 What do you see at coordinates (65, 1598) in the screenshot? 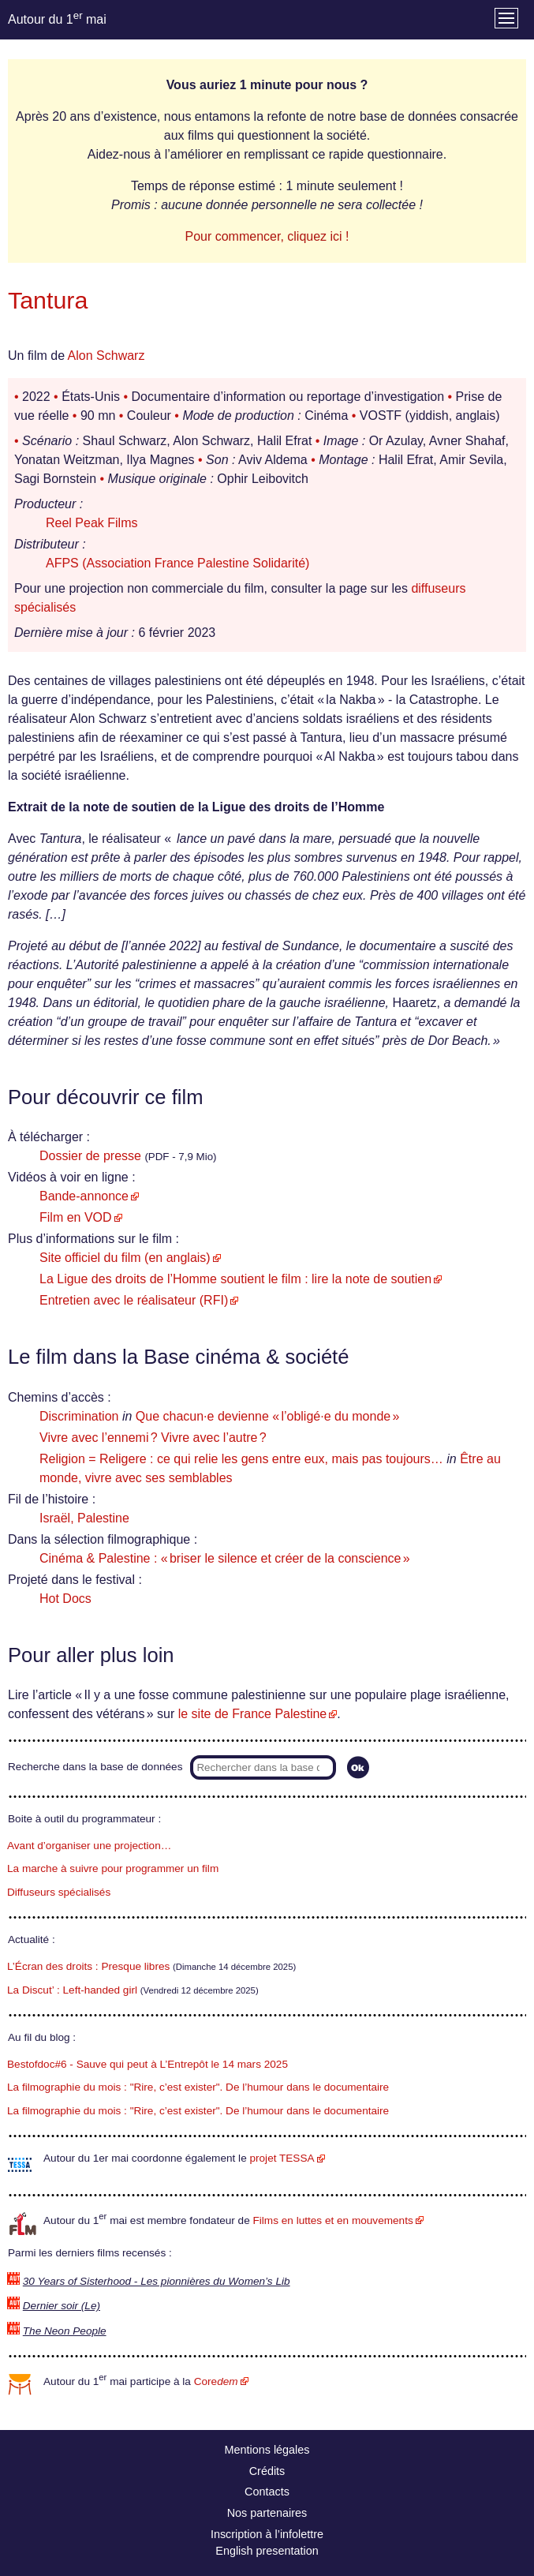
I see `Hot Docs` at bounding box center [65, 1598].